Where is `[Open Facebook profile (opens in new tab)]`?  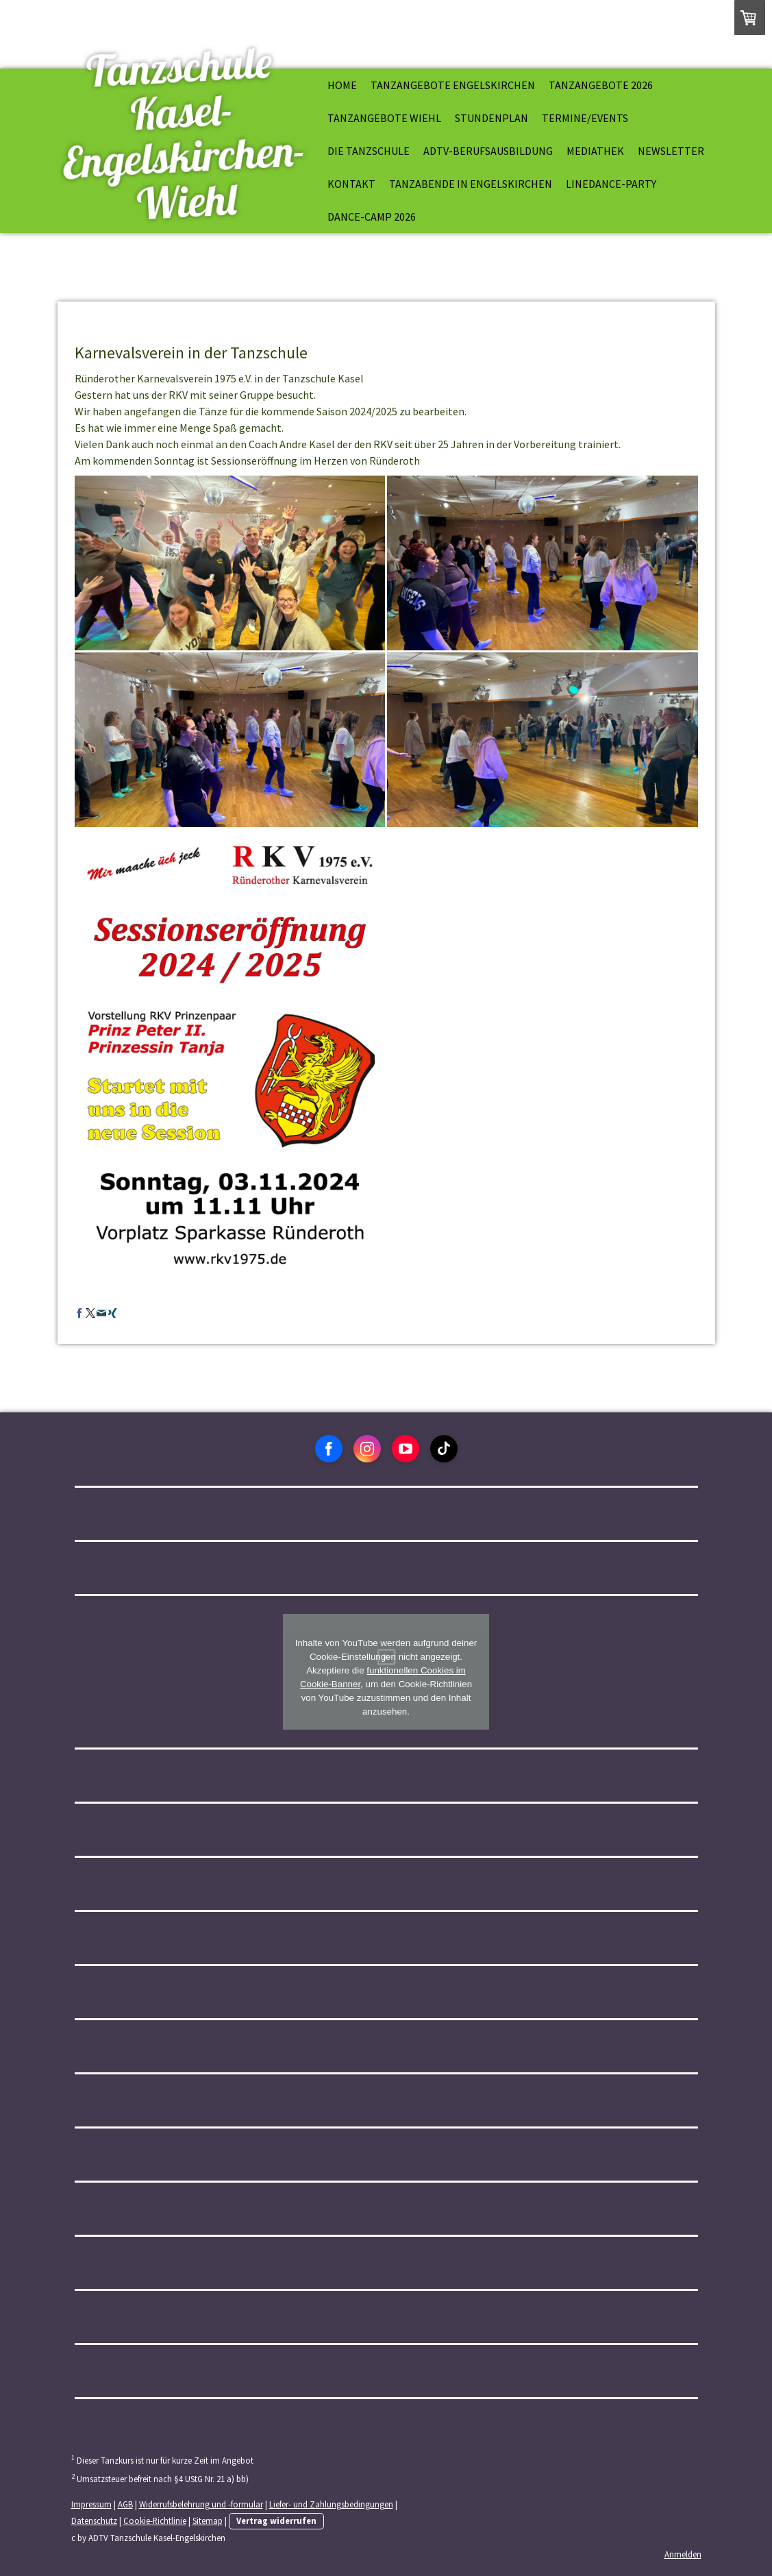
[Open Facebook profile (opens in new tab)] is located at coordinates (329, 1448).